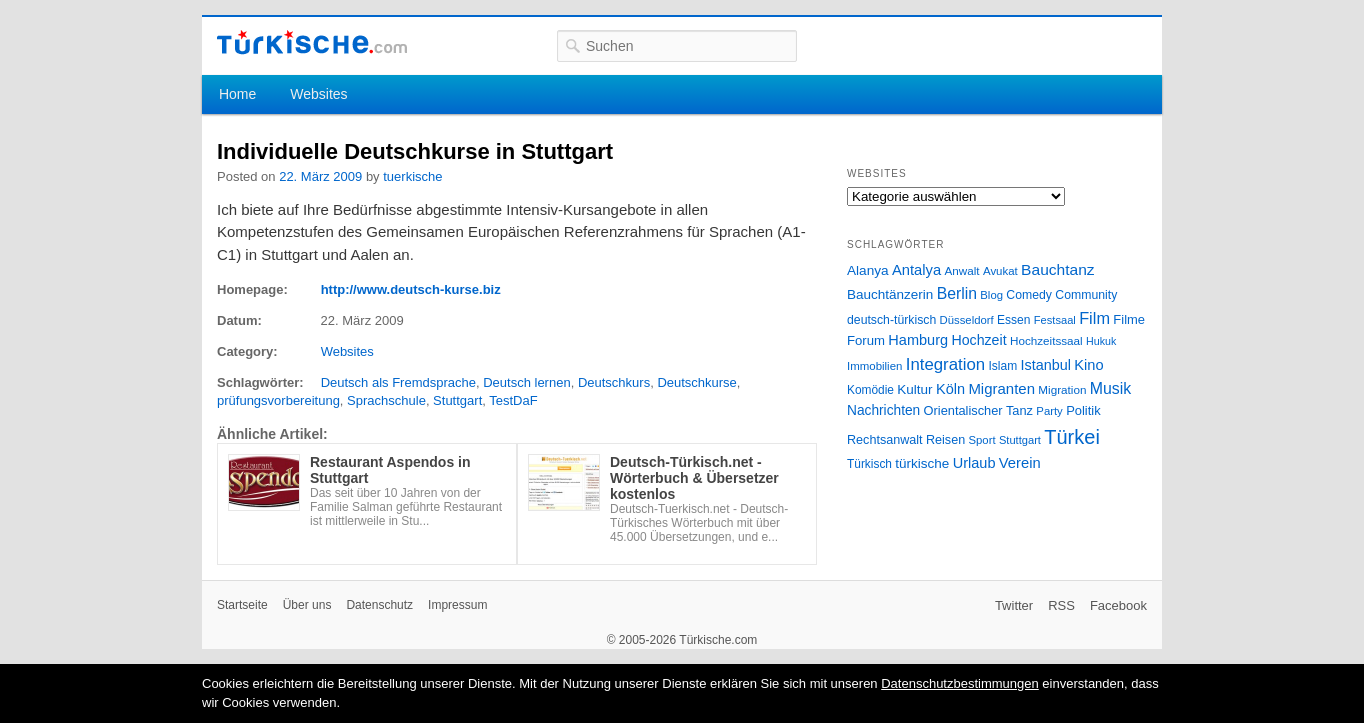 Image resolution: width=1364 pixels, height=723 pixels. Describe the element at coordinates (457, 400) in the screenshot. I see `Stuttgart` at that location.